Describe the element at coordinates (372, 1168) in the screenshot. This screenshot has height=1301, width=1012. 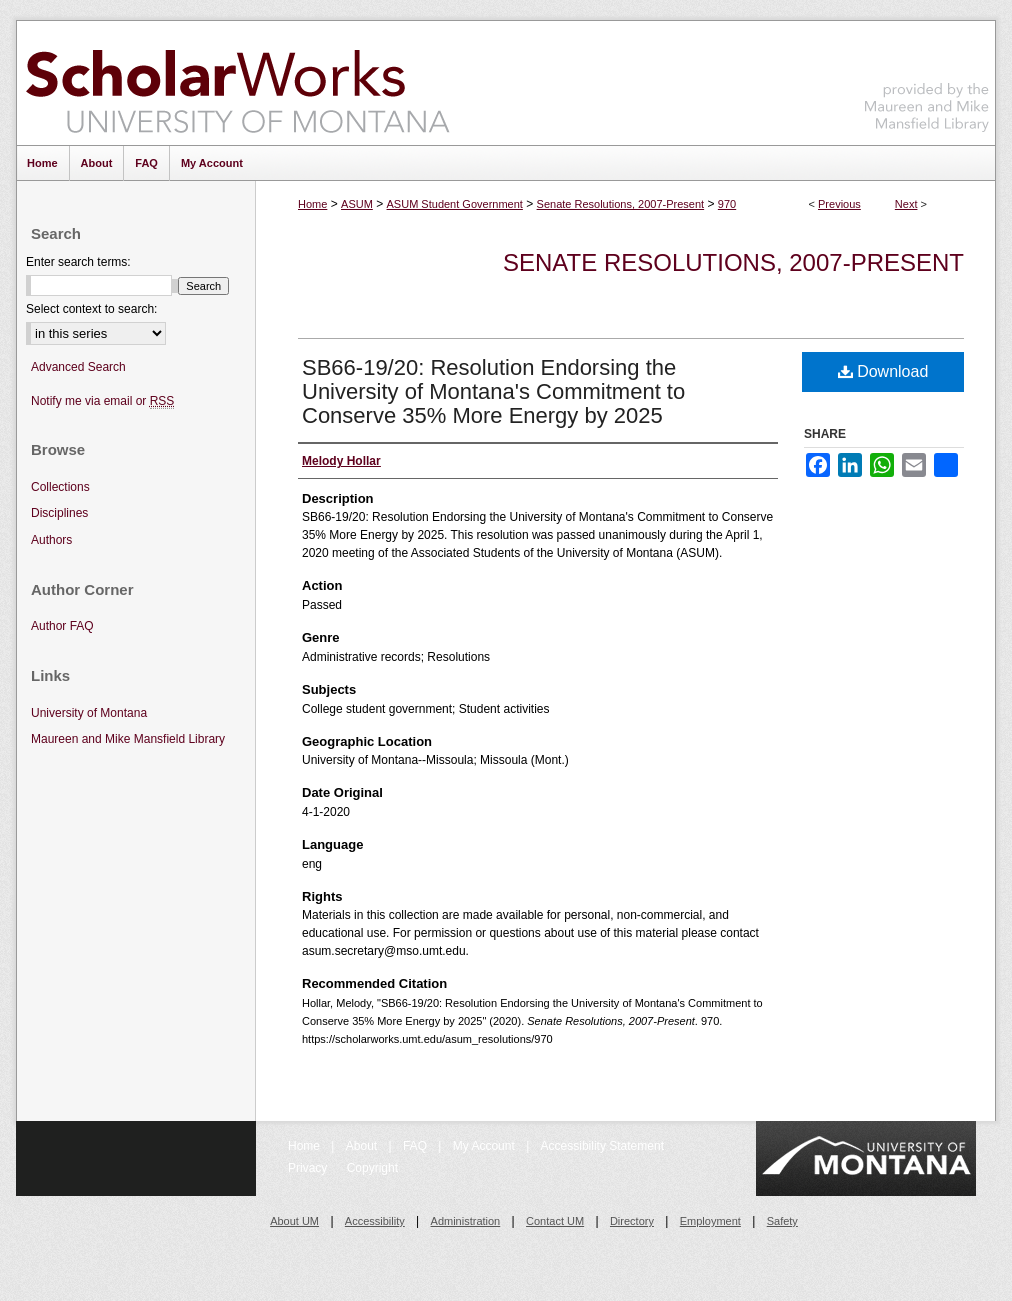
I see `Copyright` at that location.